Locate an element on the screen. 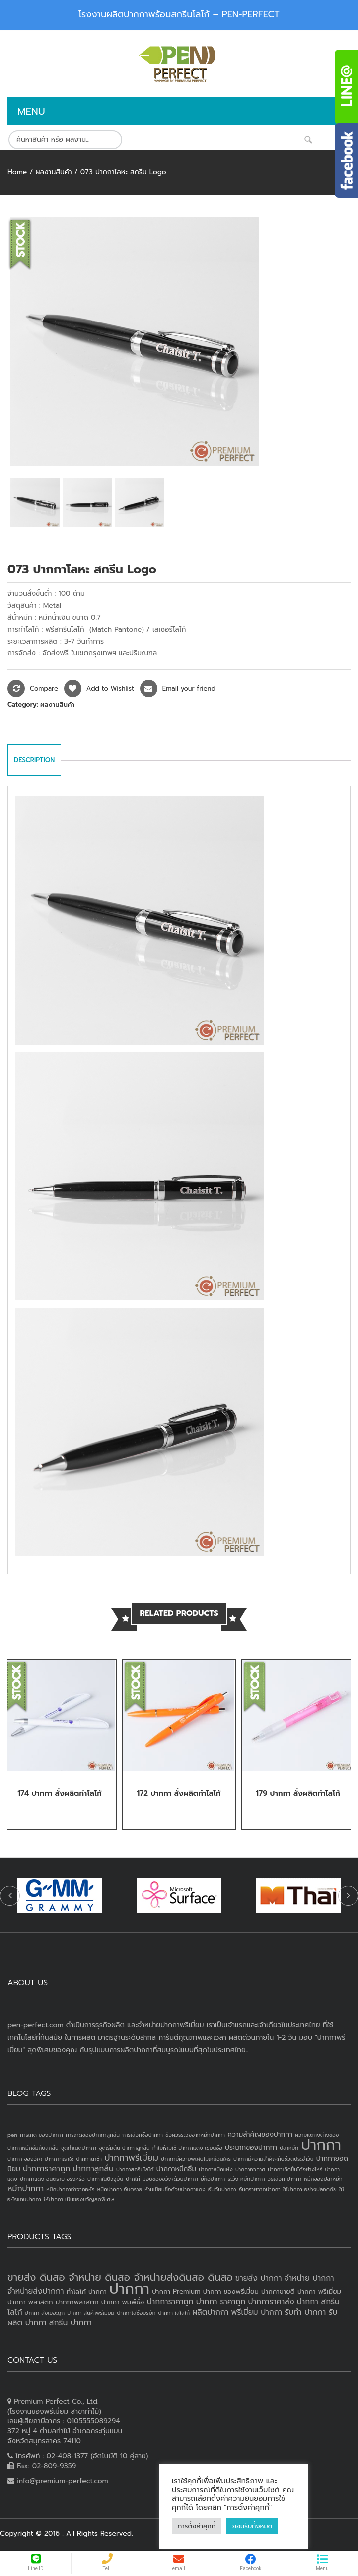  ปากกานาซ่า [ปากกานาซ่า (1 item)] is located at coordinates (89, 2159).